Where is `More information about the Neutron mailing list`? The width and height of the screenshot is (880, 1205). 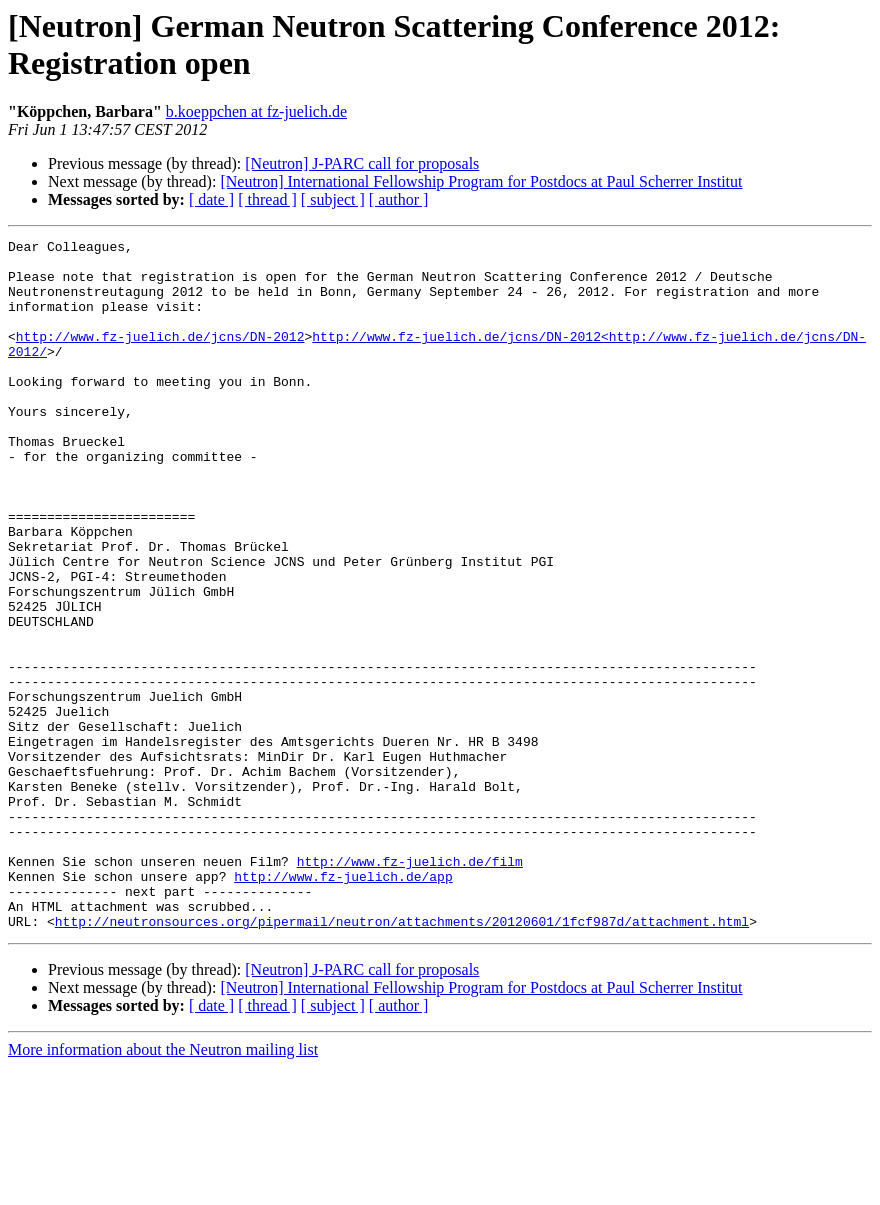
More information about the Neutron mailing list is located at coordinates (163, 1187).